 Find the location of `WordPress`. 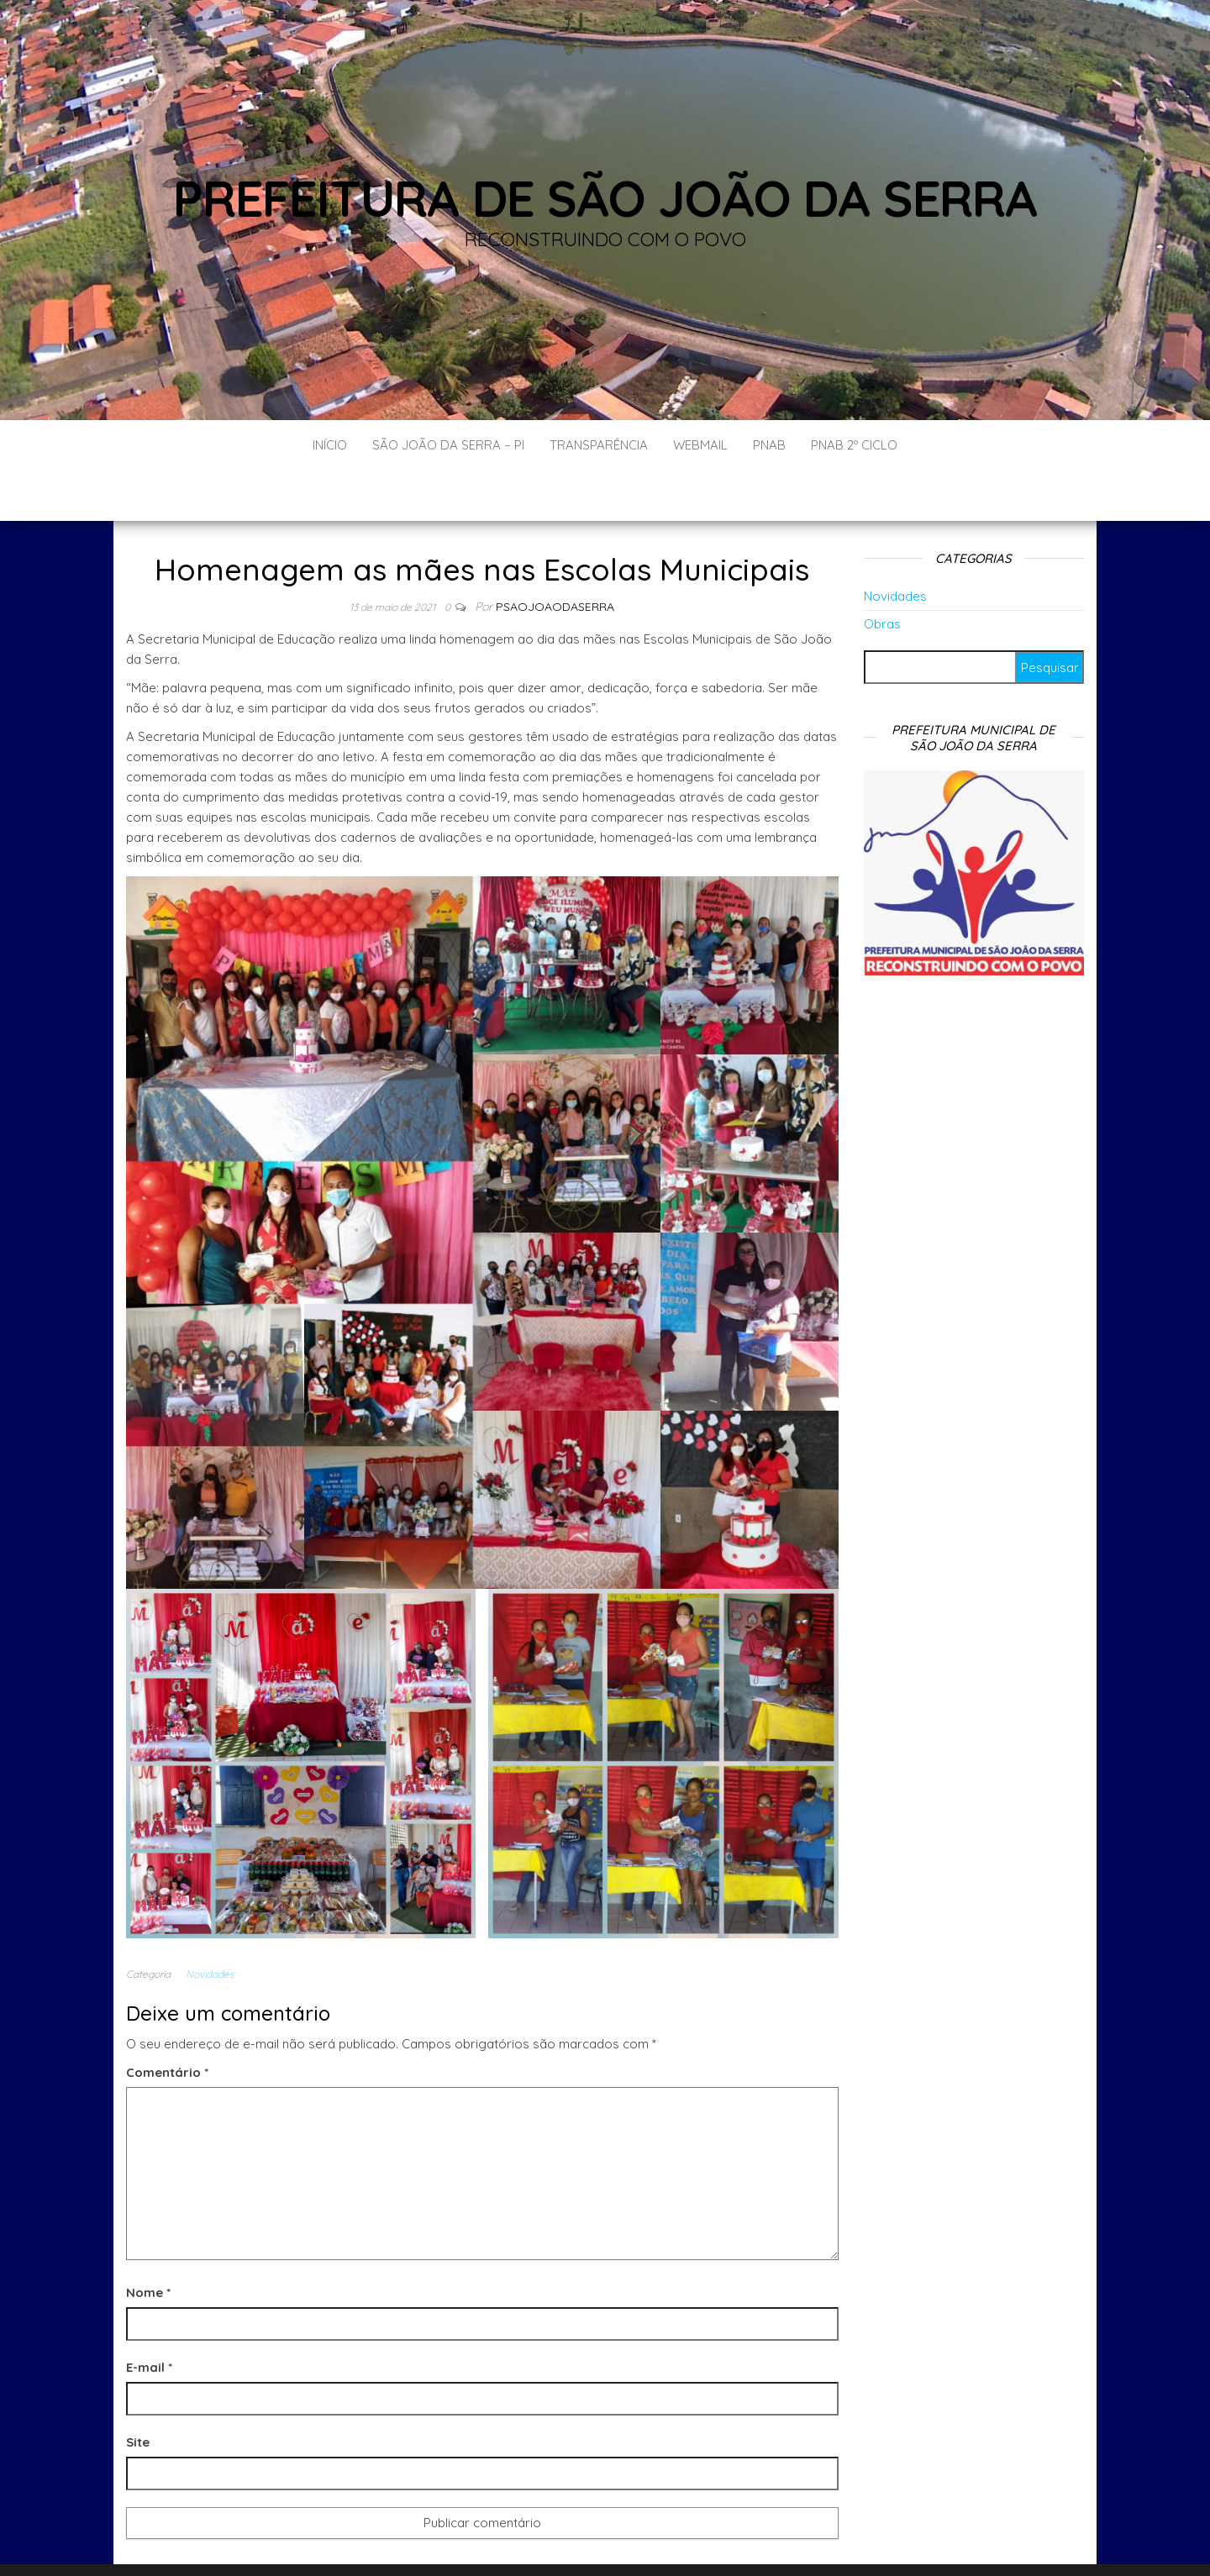

WordPress is located at coordinates (643, 2540).